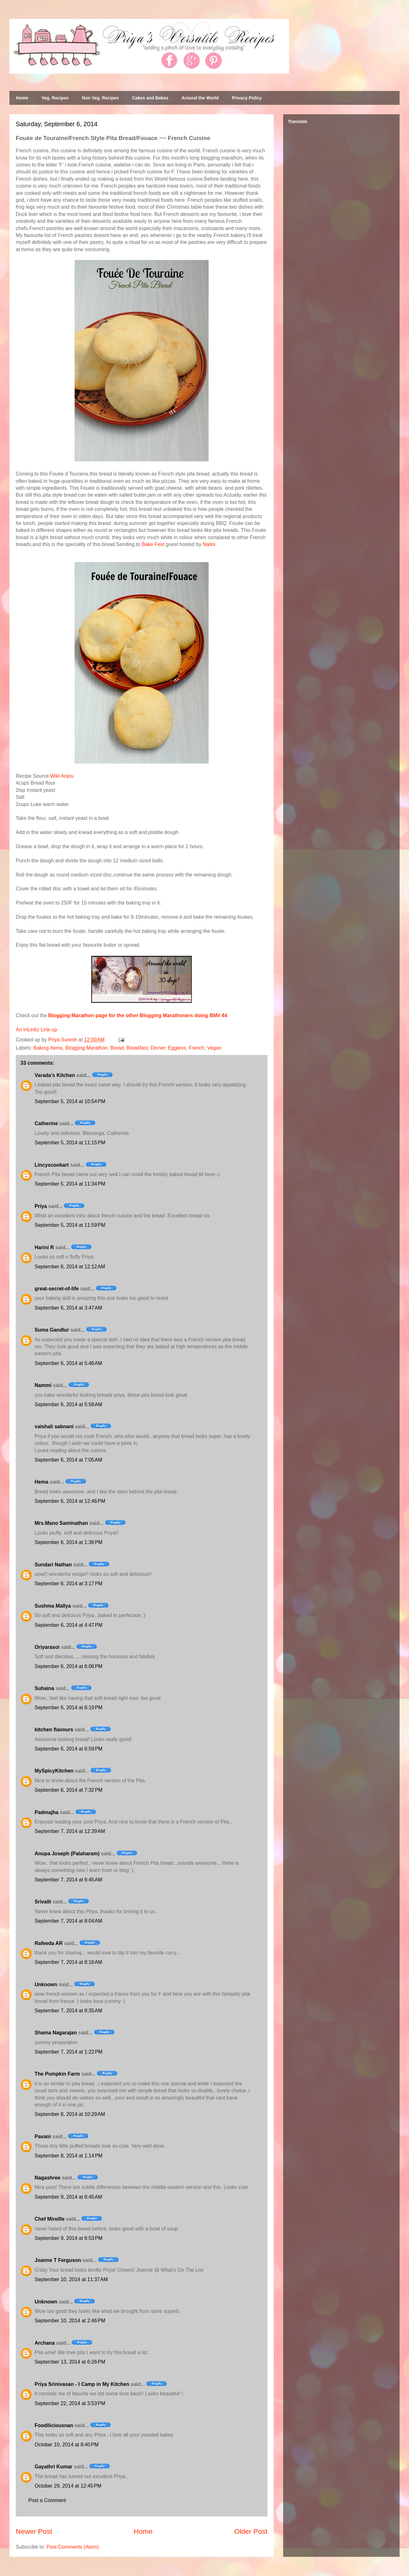 The height and width of the screenshot is (2576, 409). What do you see at coordinates (68, 2486) in the screenshot?
I see `October 29, 2014 at 12:45 PM` at bounding box center [68, 2486].